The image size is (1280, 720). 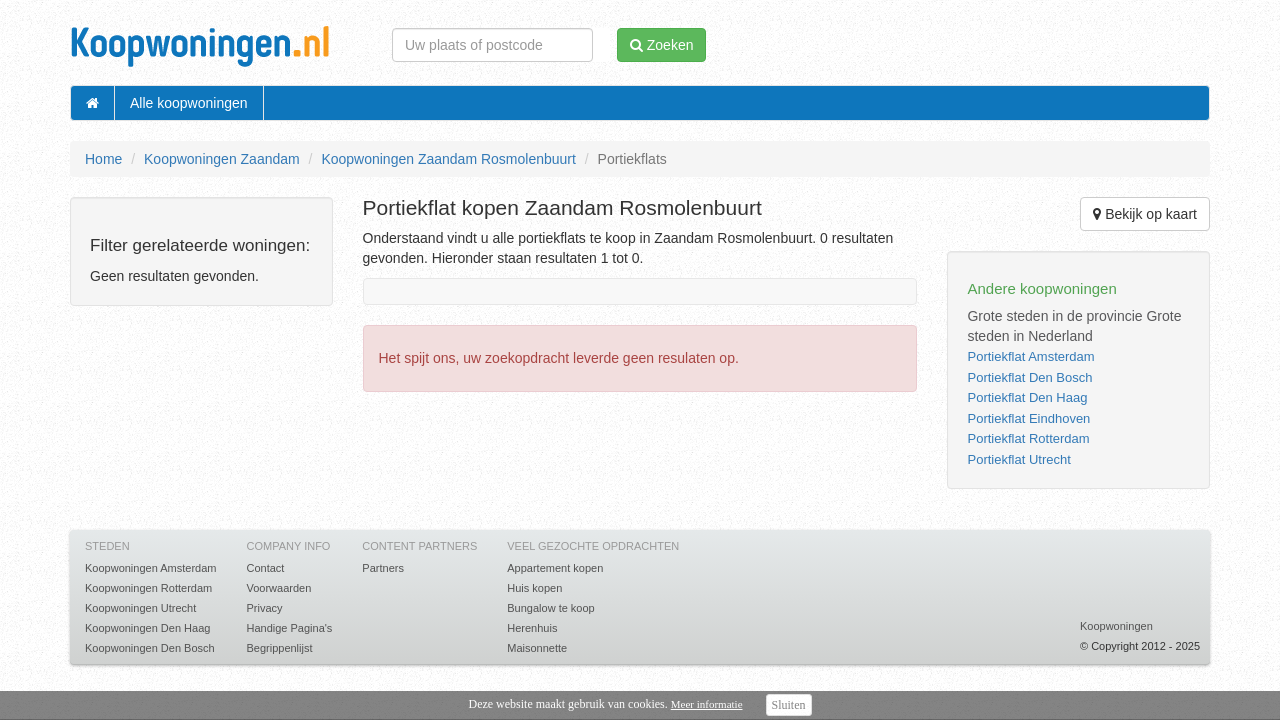 I want to click on Koopwoningen Utrecht, so click(x=140, y=608).